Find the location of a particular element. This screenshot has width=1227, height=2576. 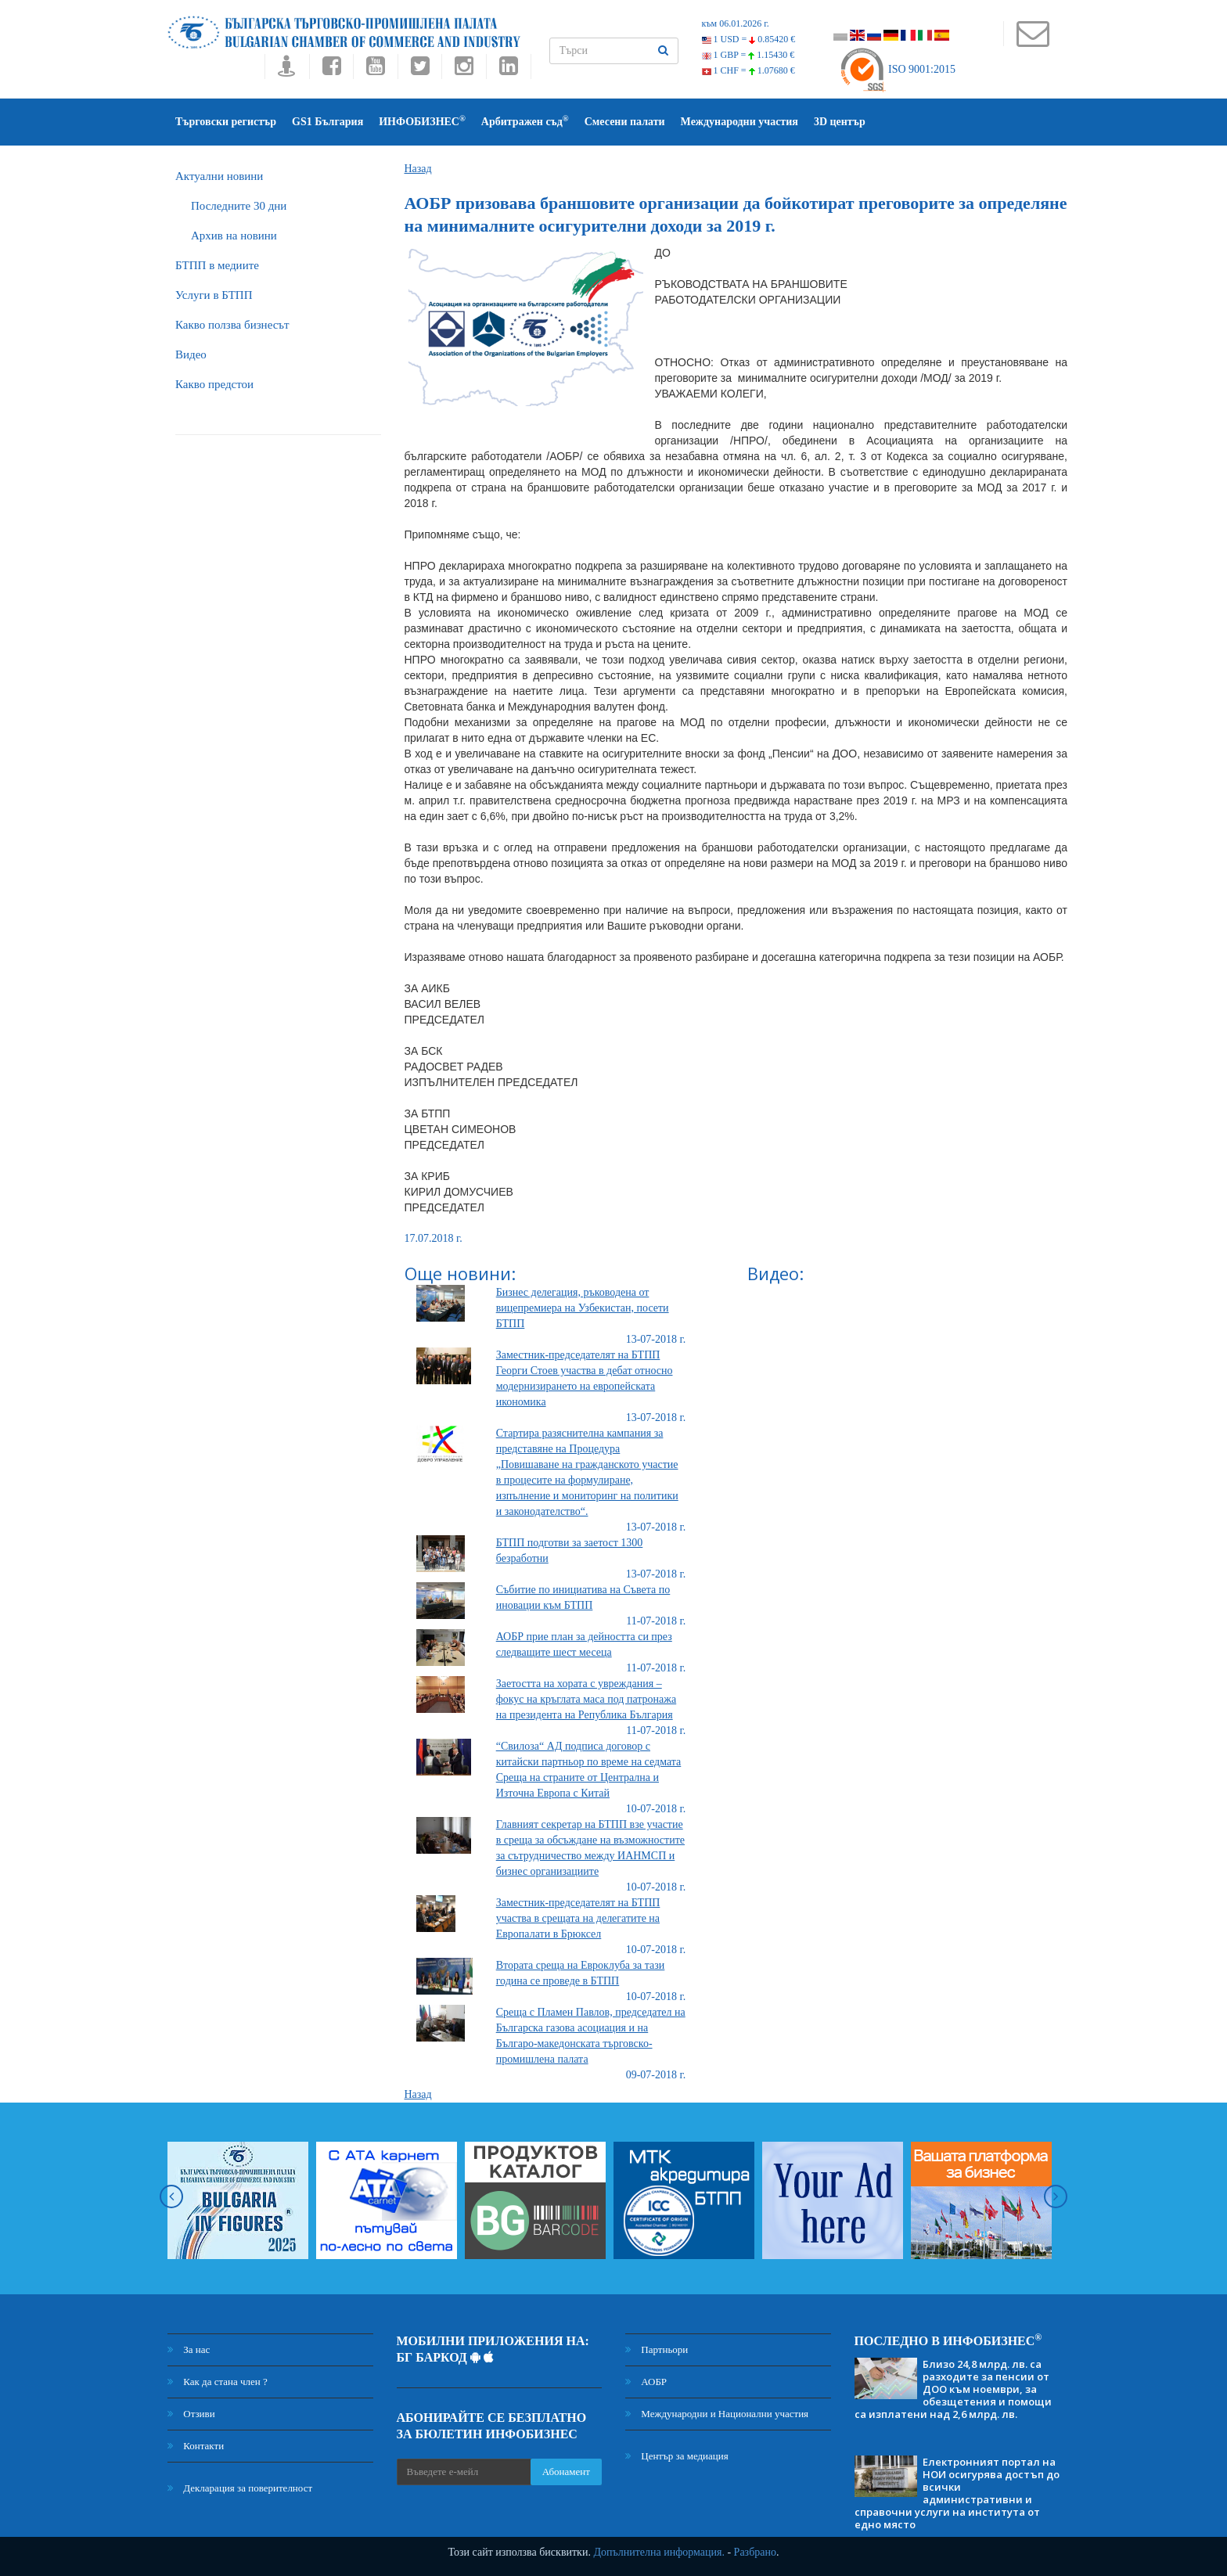

ИНФОБИЗНЕС is located at coordinates (422, 121).